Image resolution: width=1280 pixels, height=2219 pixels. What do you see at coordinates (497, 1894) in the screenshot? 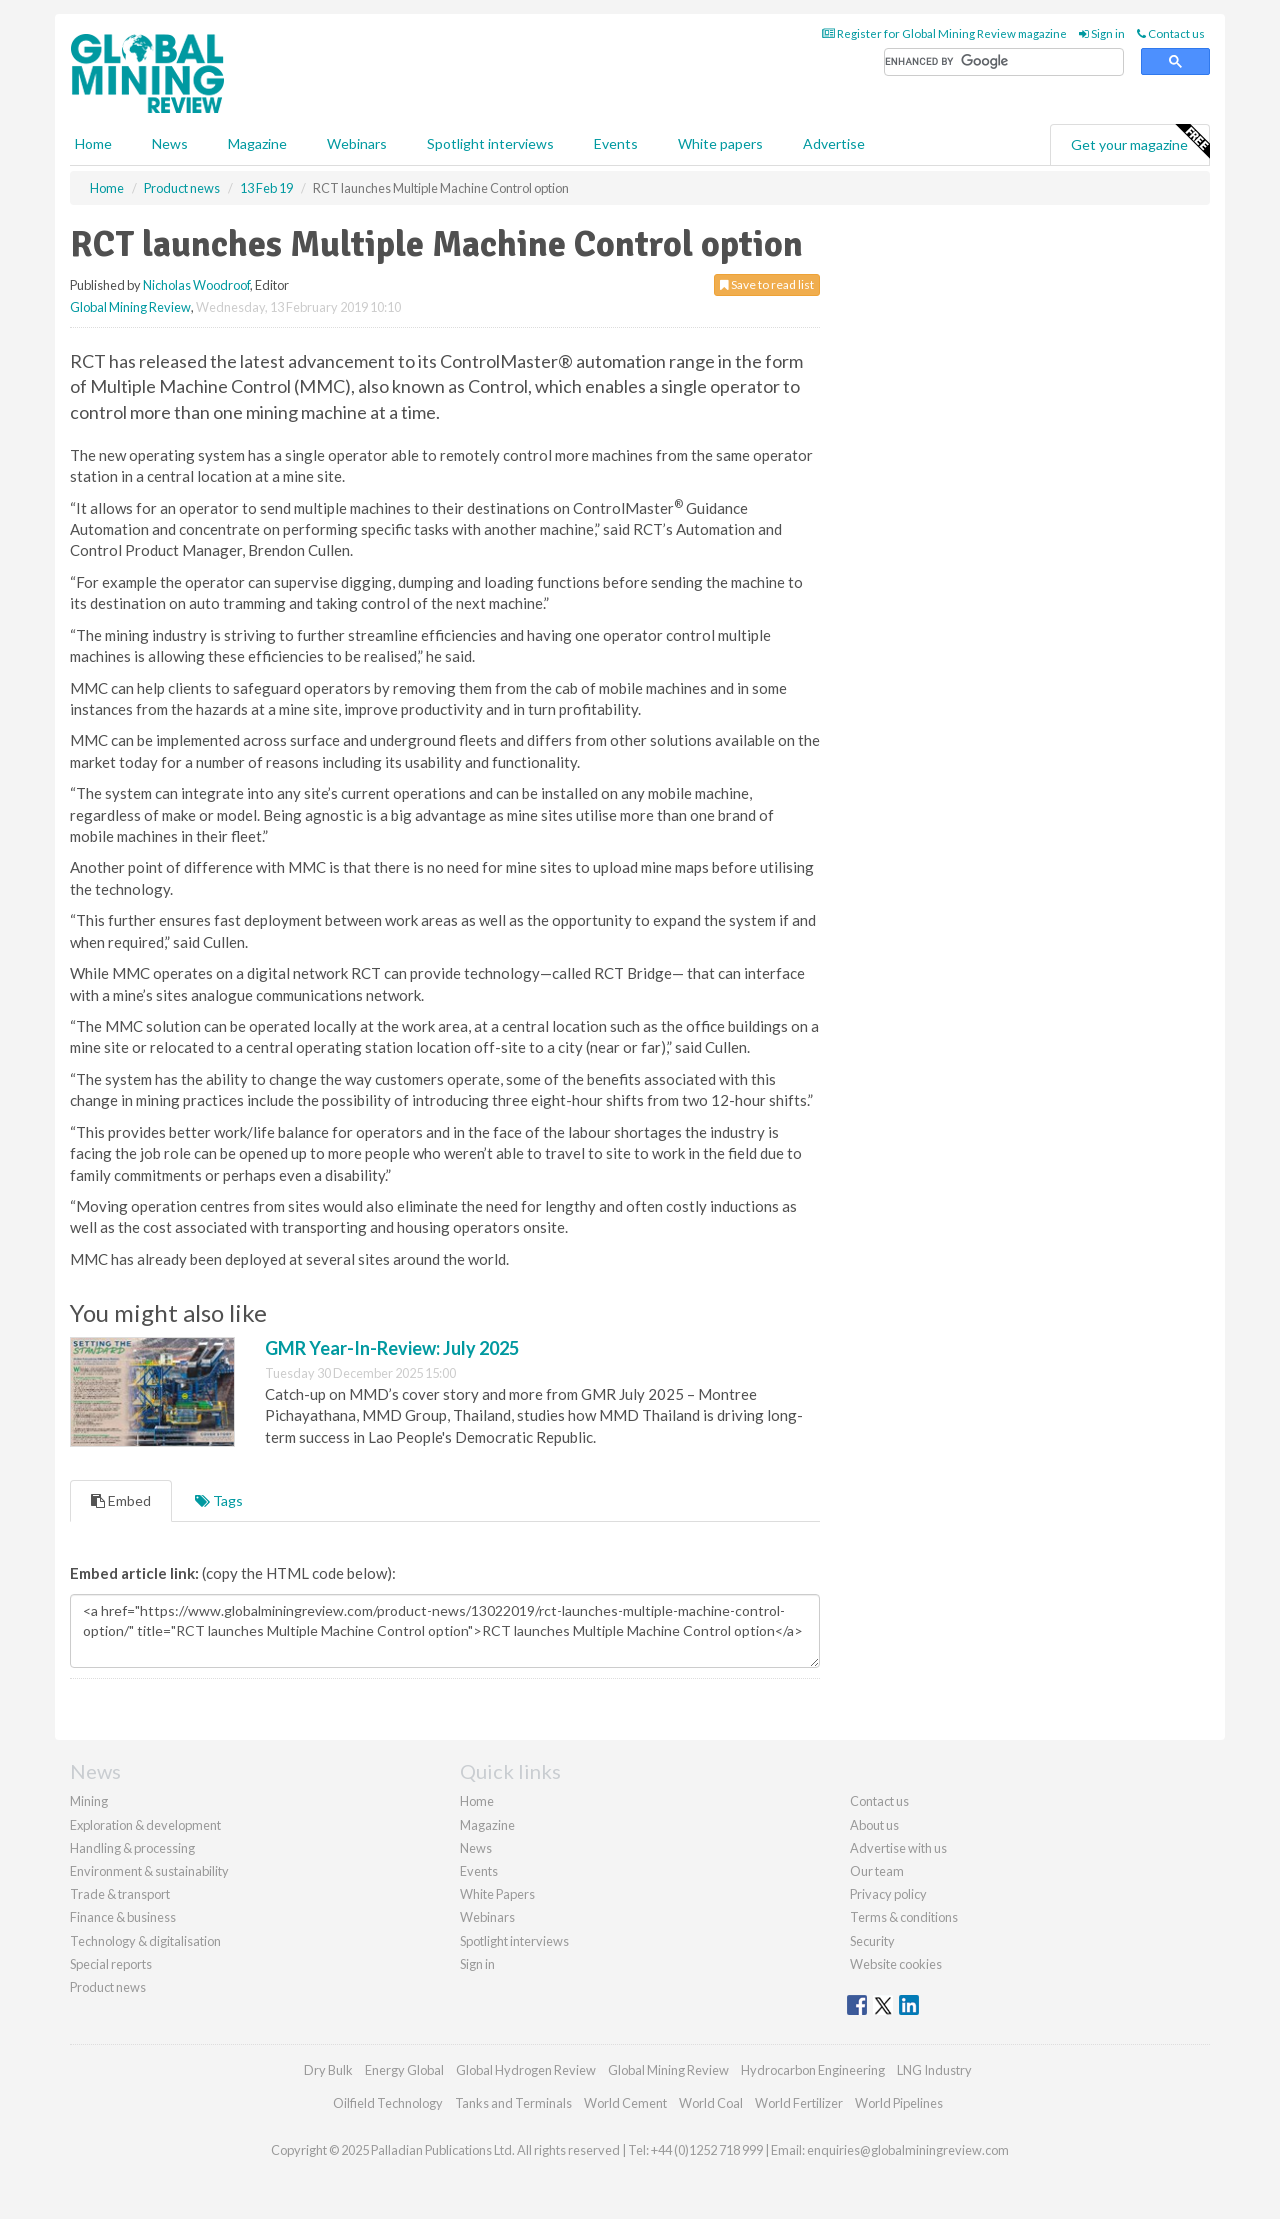
I see `White Papers` at bounding box center [497, 1894].